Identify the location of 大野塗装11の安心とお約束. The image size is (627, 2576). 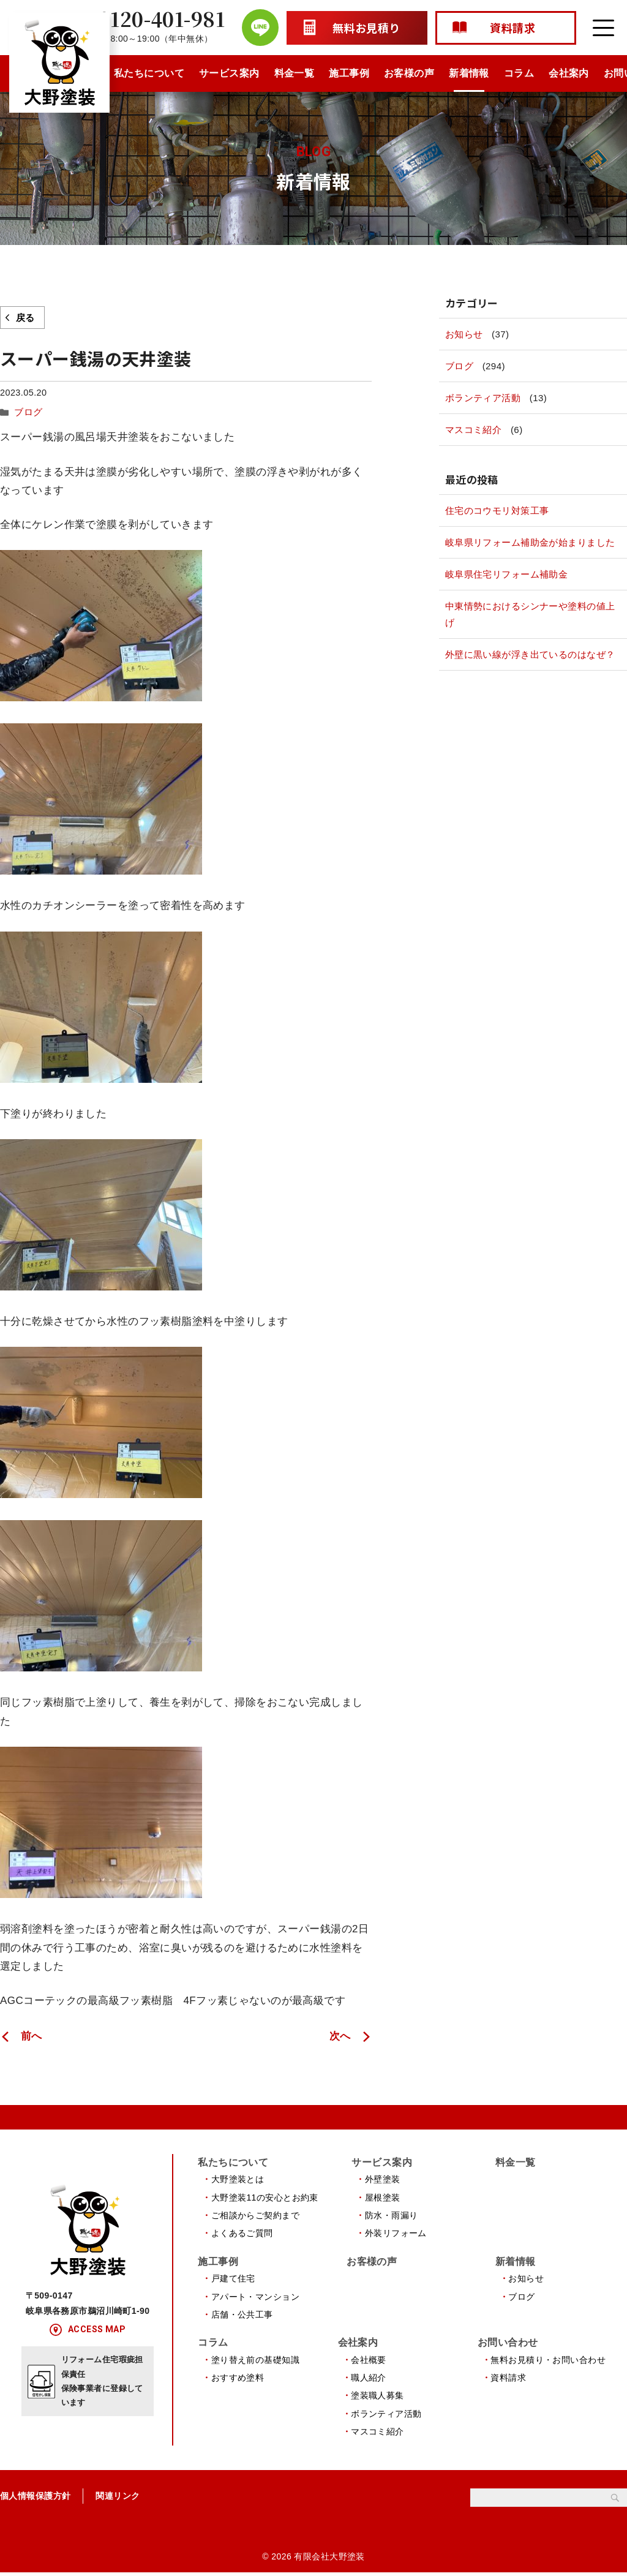
(264, 2196).